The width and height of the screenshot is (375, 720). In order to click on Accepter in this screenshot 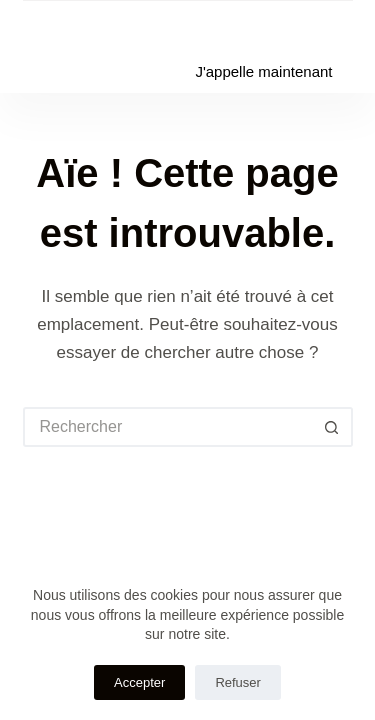, I will do `click(139, 682)`.